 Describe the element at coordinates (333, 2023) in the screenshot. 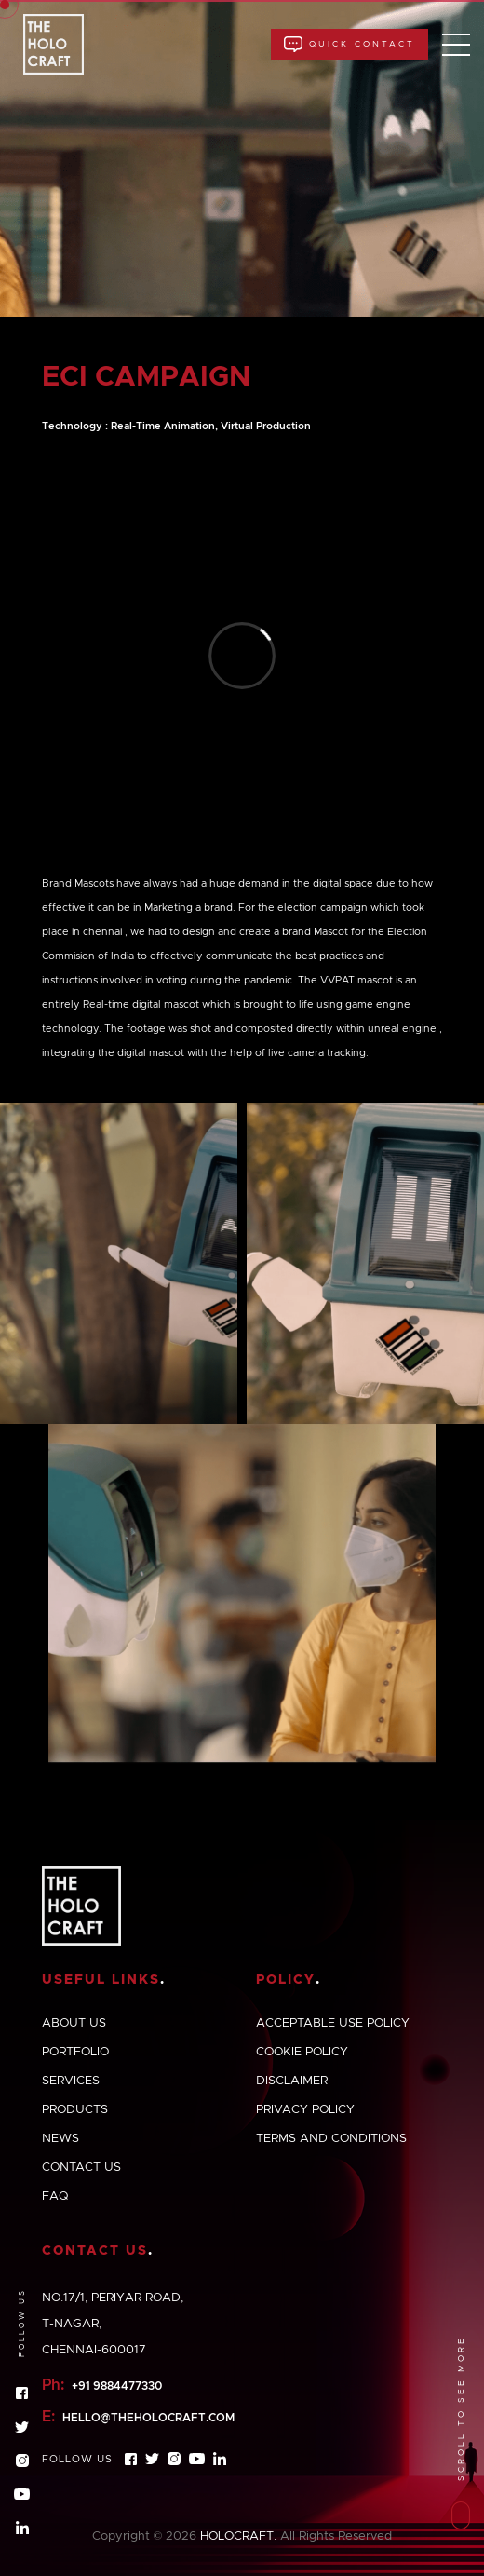

I see `Acceptable use policy` at that location.